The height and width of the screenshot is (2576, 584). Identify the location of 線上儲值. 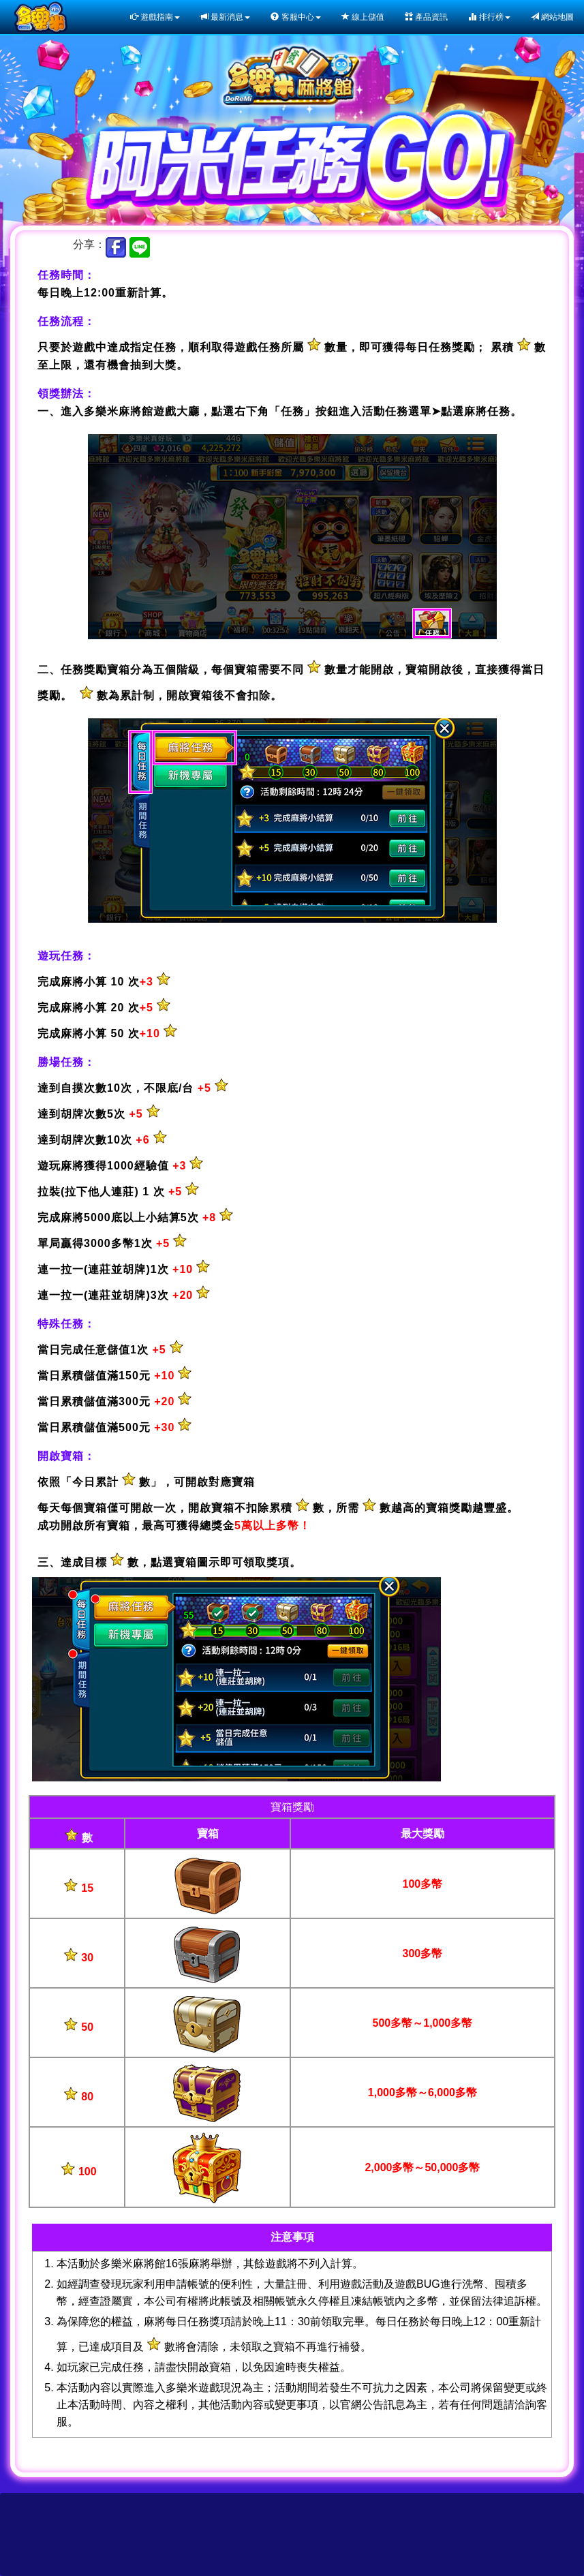
(362, 17).